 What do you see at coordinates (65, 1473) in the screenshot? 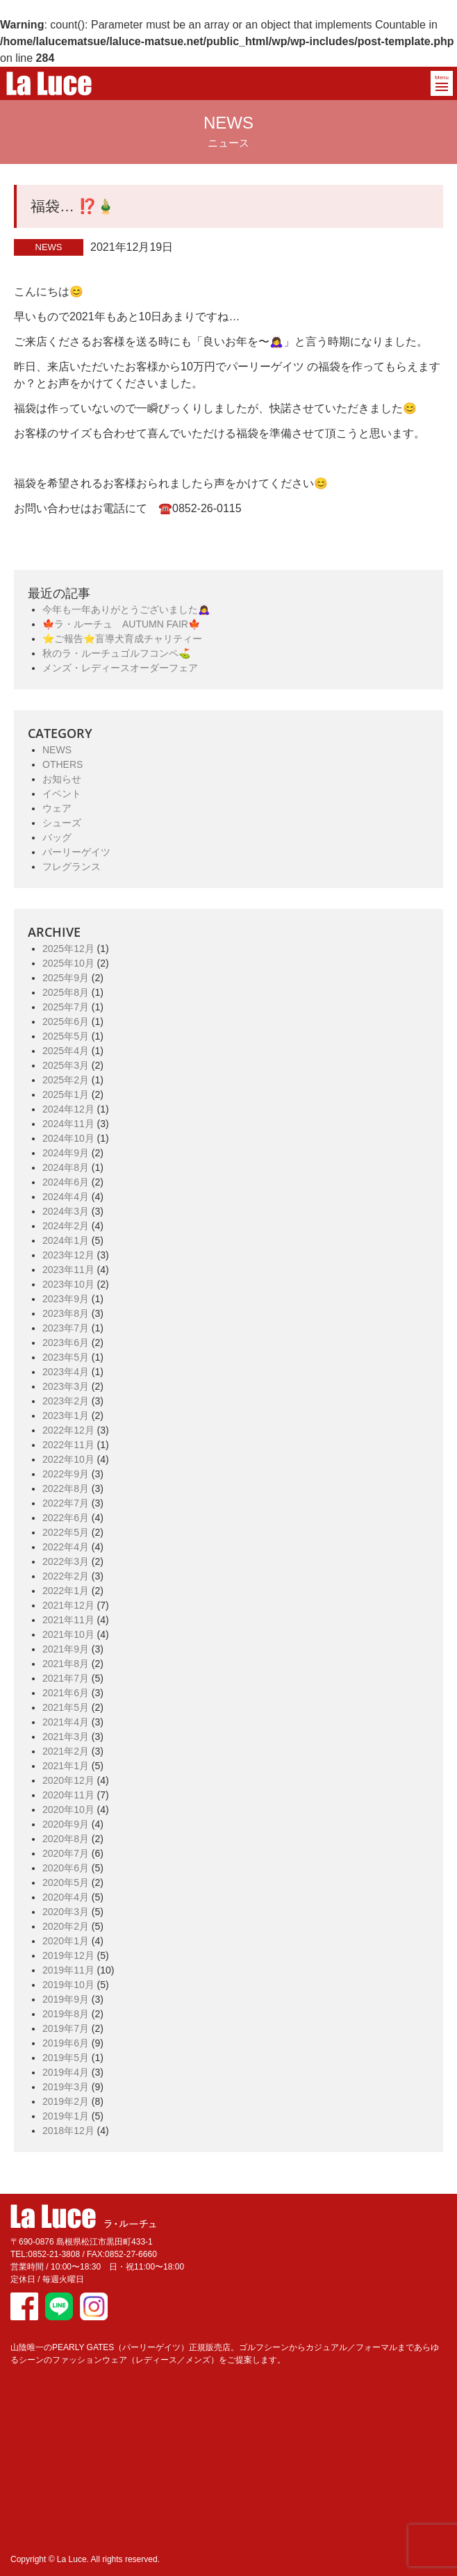
I see `2022年9月` at bounding box center [65, 1473].